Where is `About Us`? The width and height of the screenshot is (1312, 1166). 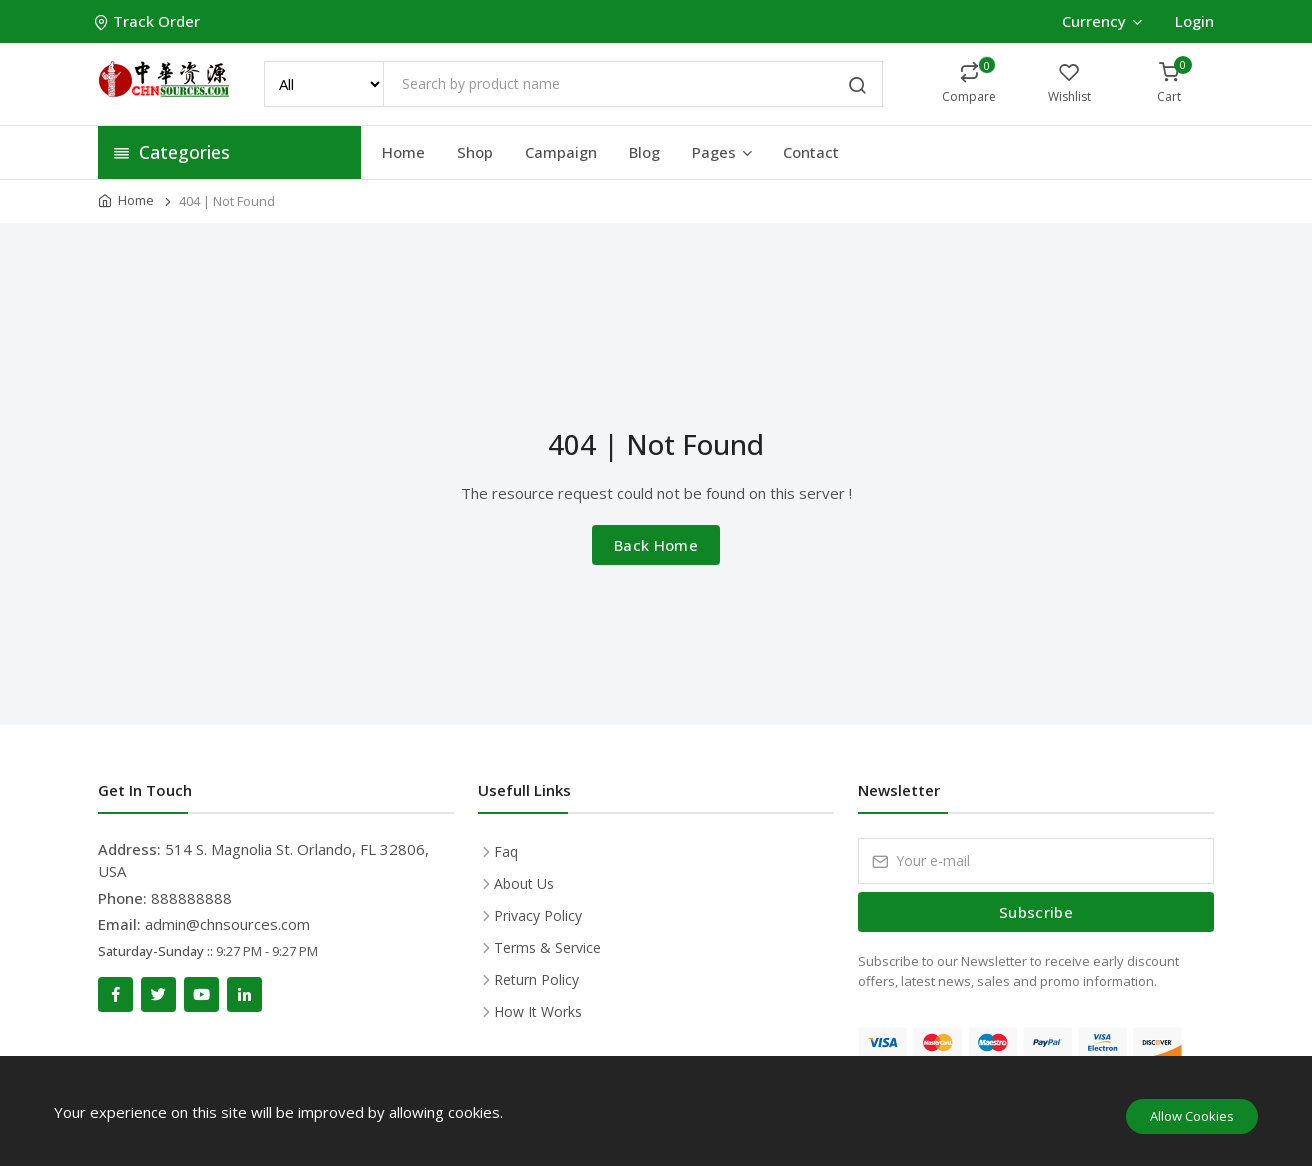
About Us is located at coordinates (524, 883).